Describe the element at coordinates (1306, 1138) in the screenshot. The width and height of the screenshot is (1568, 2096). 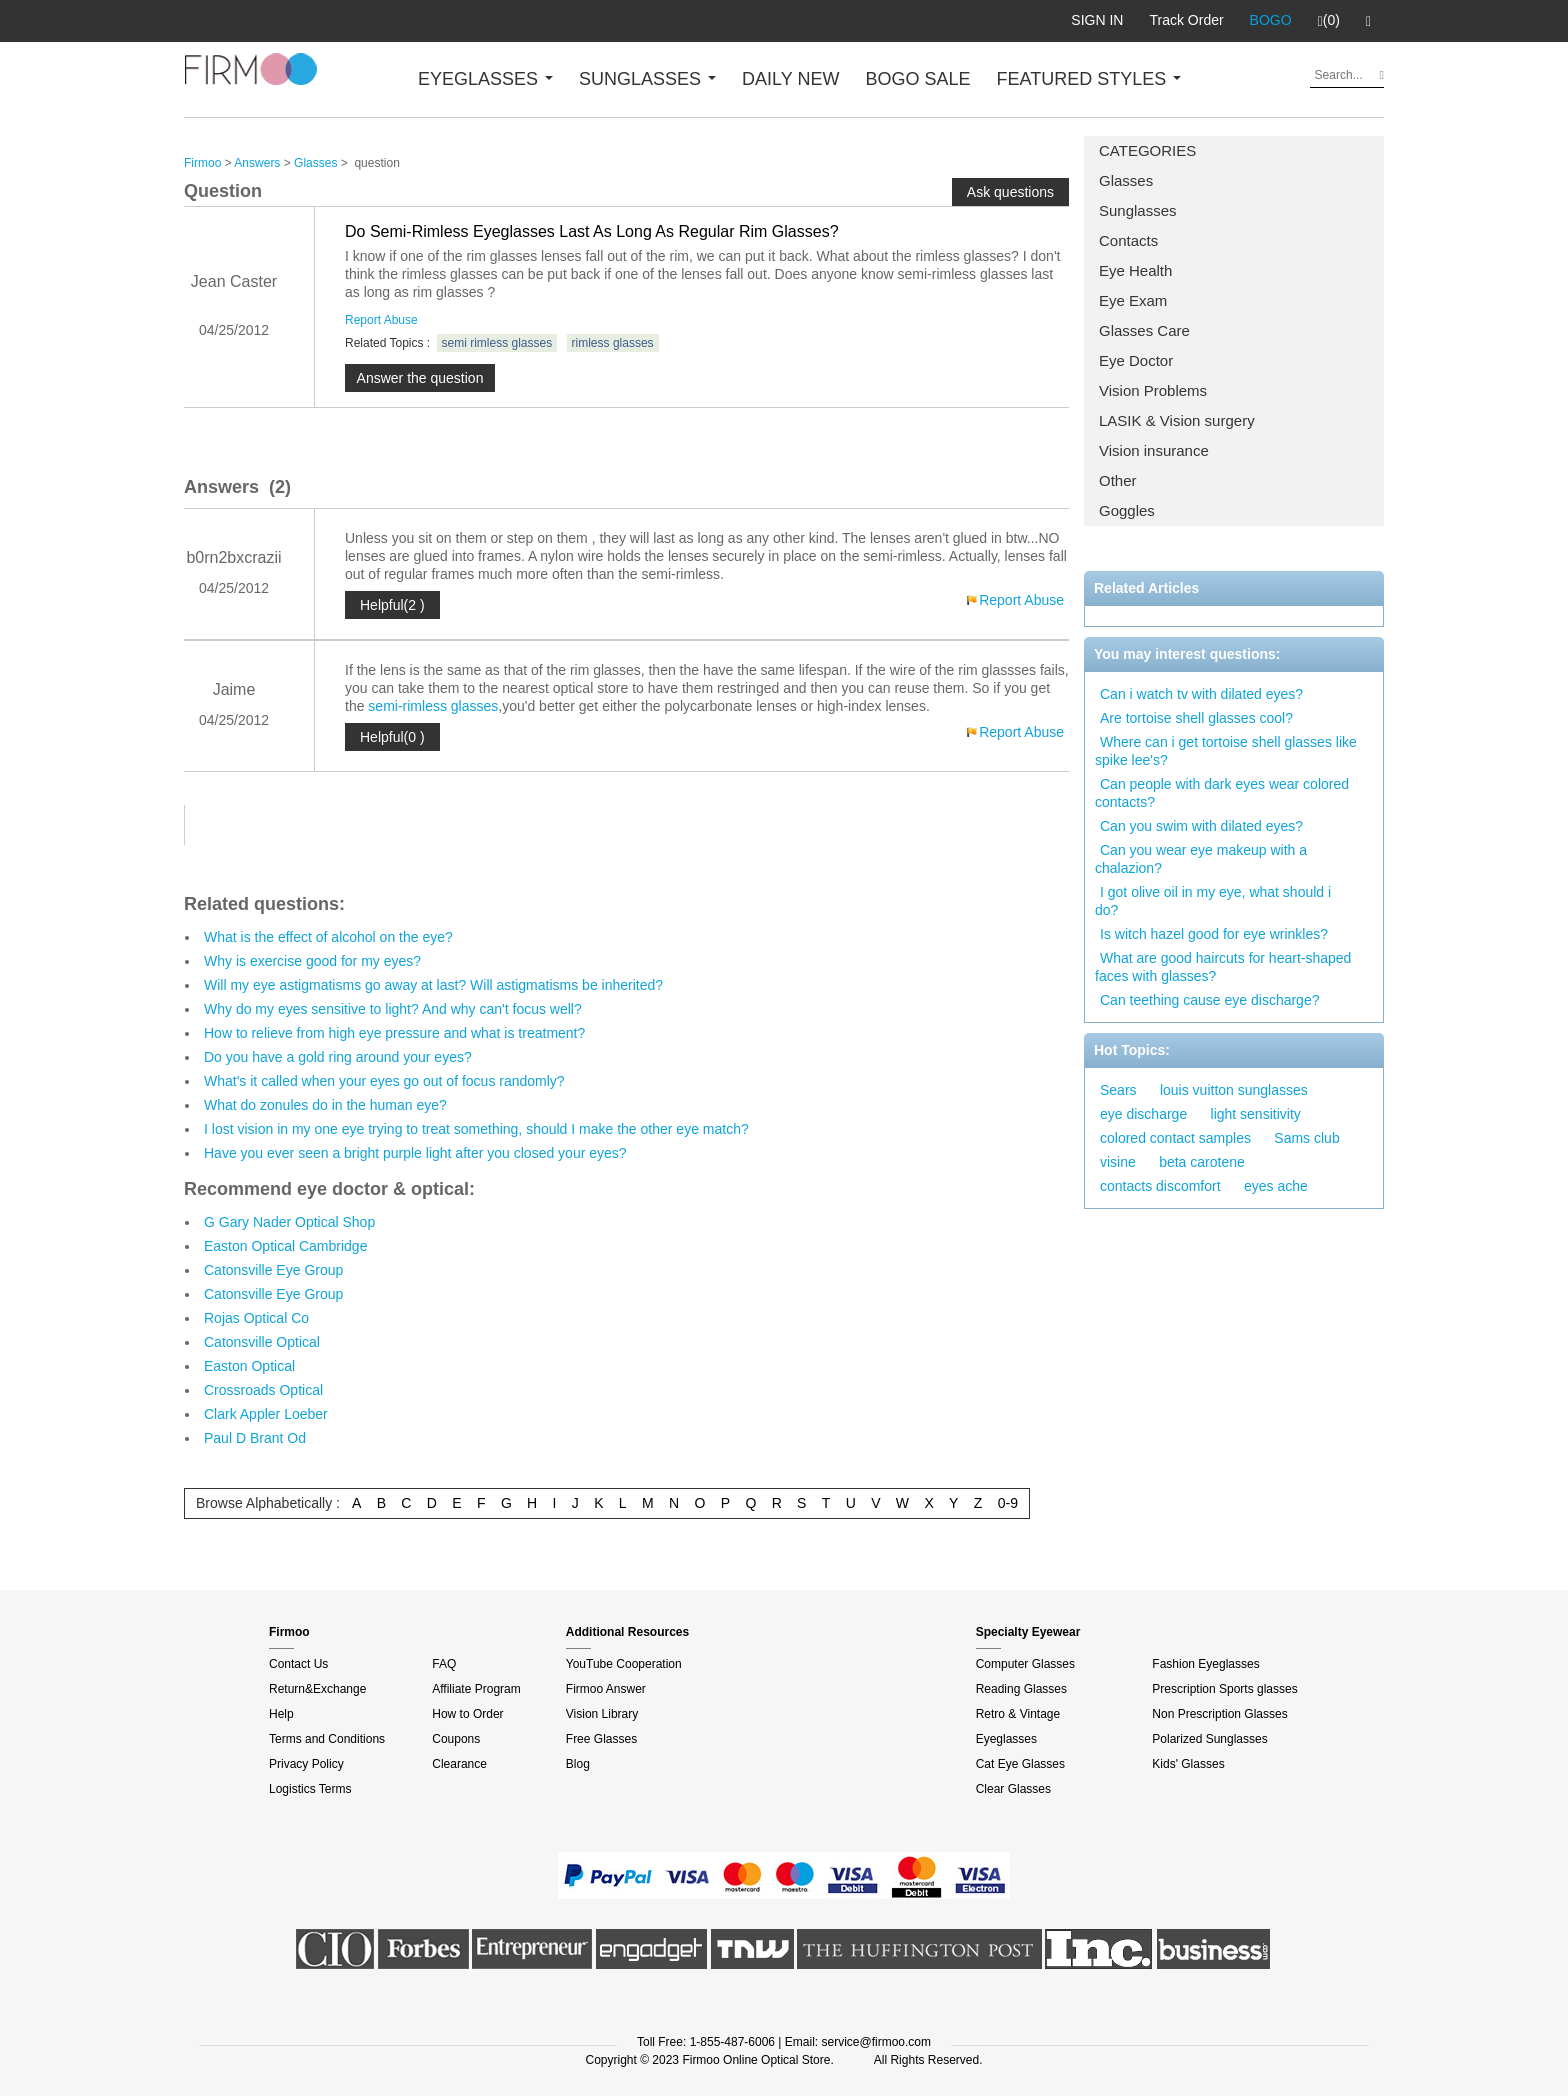
I see `Sams club` at that location.